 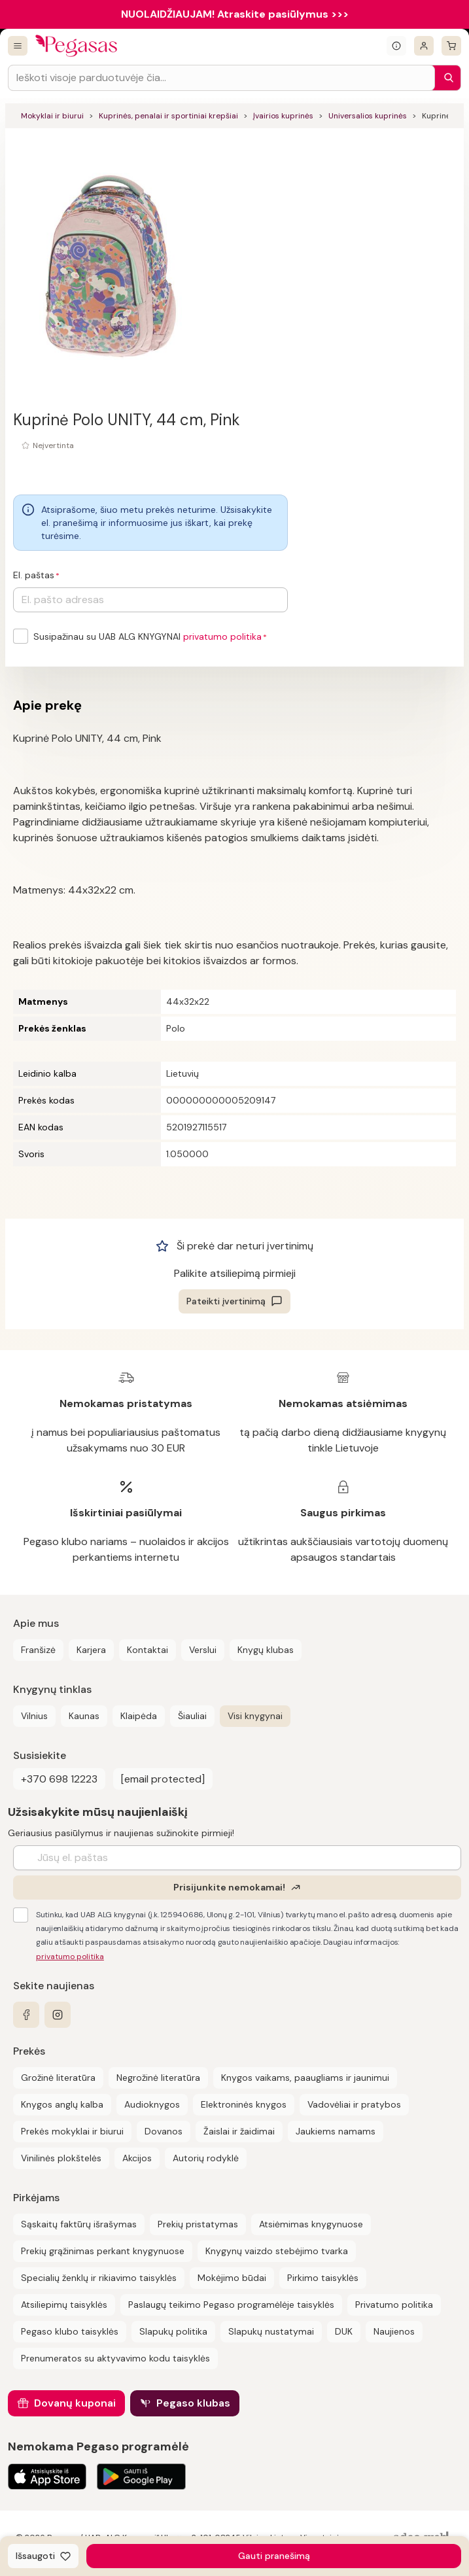 What do you see at coordinates (276, 2251) in the screenshot?
I see `Knygynų vaizdo stebėjimo tvarka` at bounding box center [276, 2251].